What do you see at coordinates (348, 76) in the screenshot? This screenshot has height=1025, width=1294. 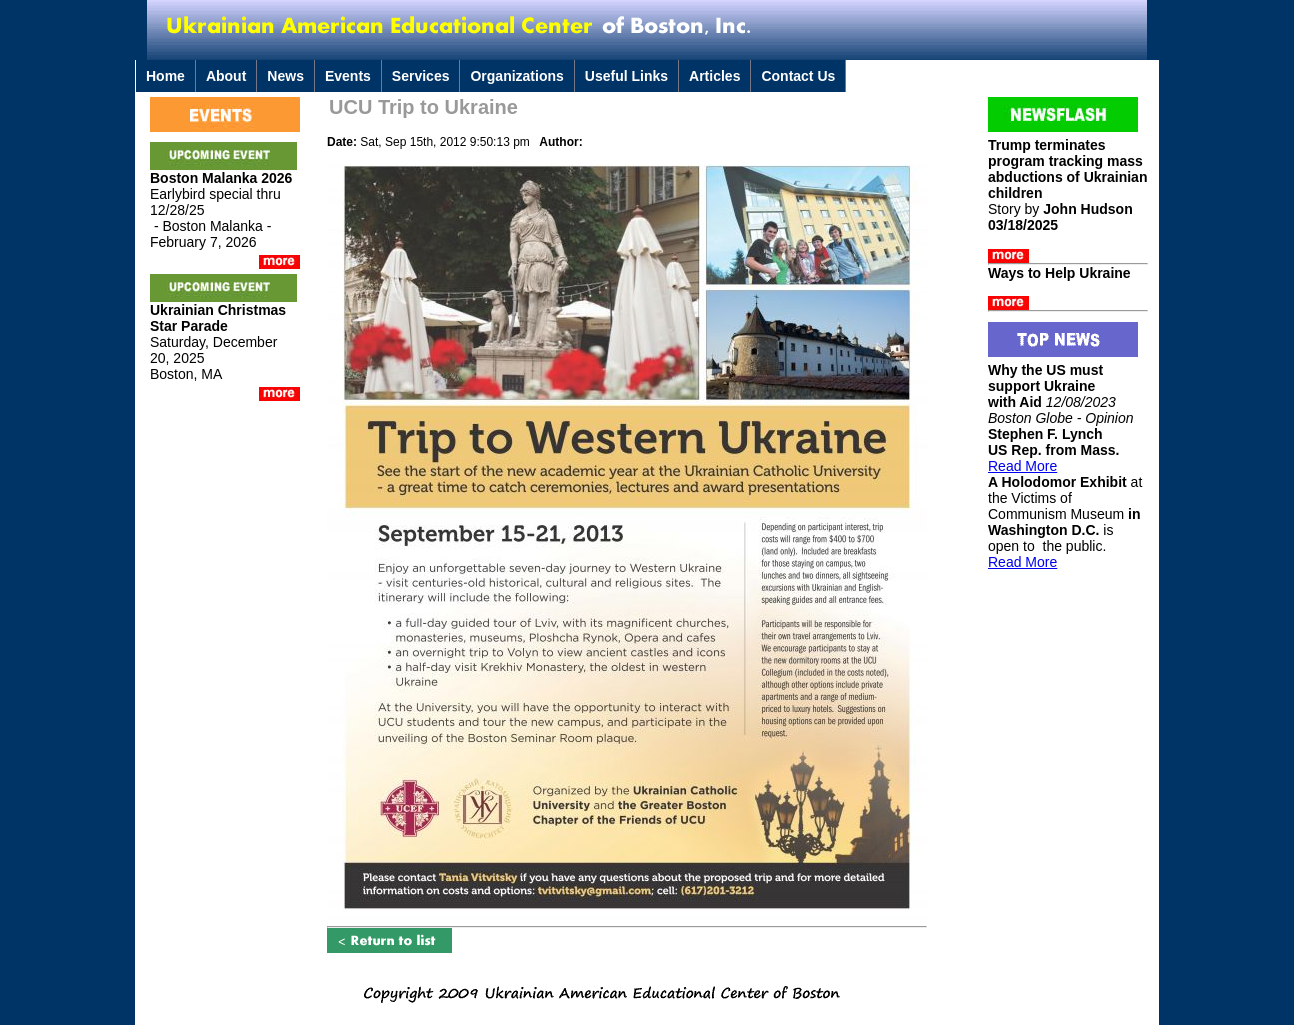 I see `Events` at bounding box center [348, 76].